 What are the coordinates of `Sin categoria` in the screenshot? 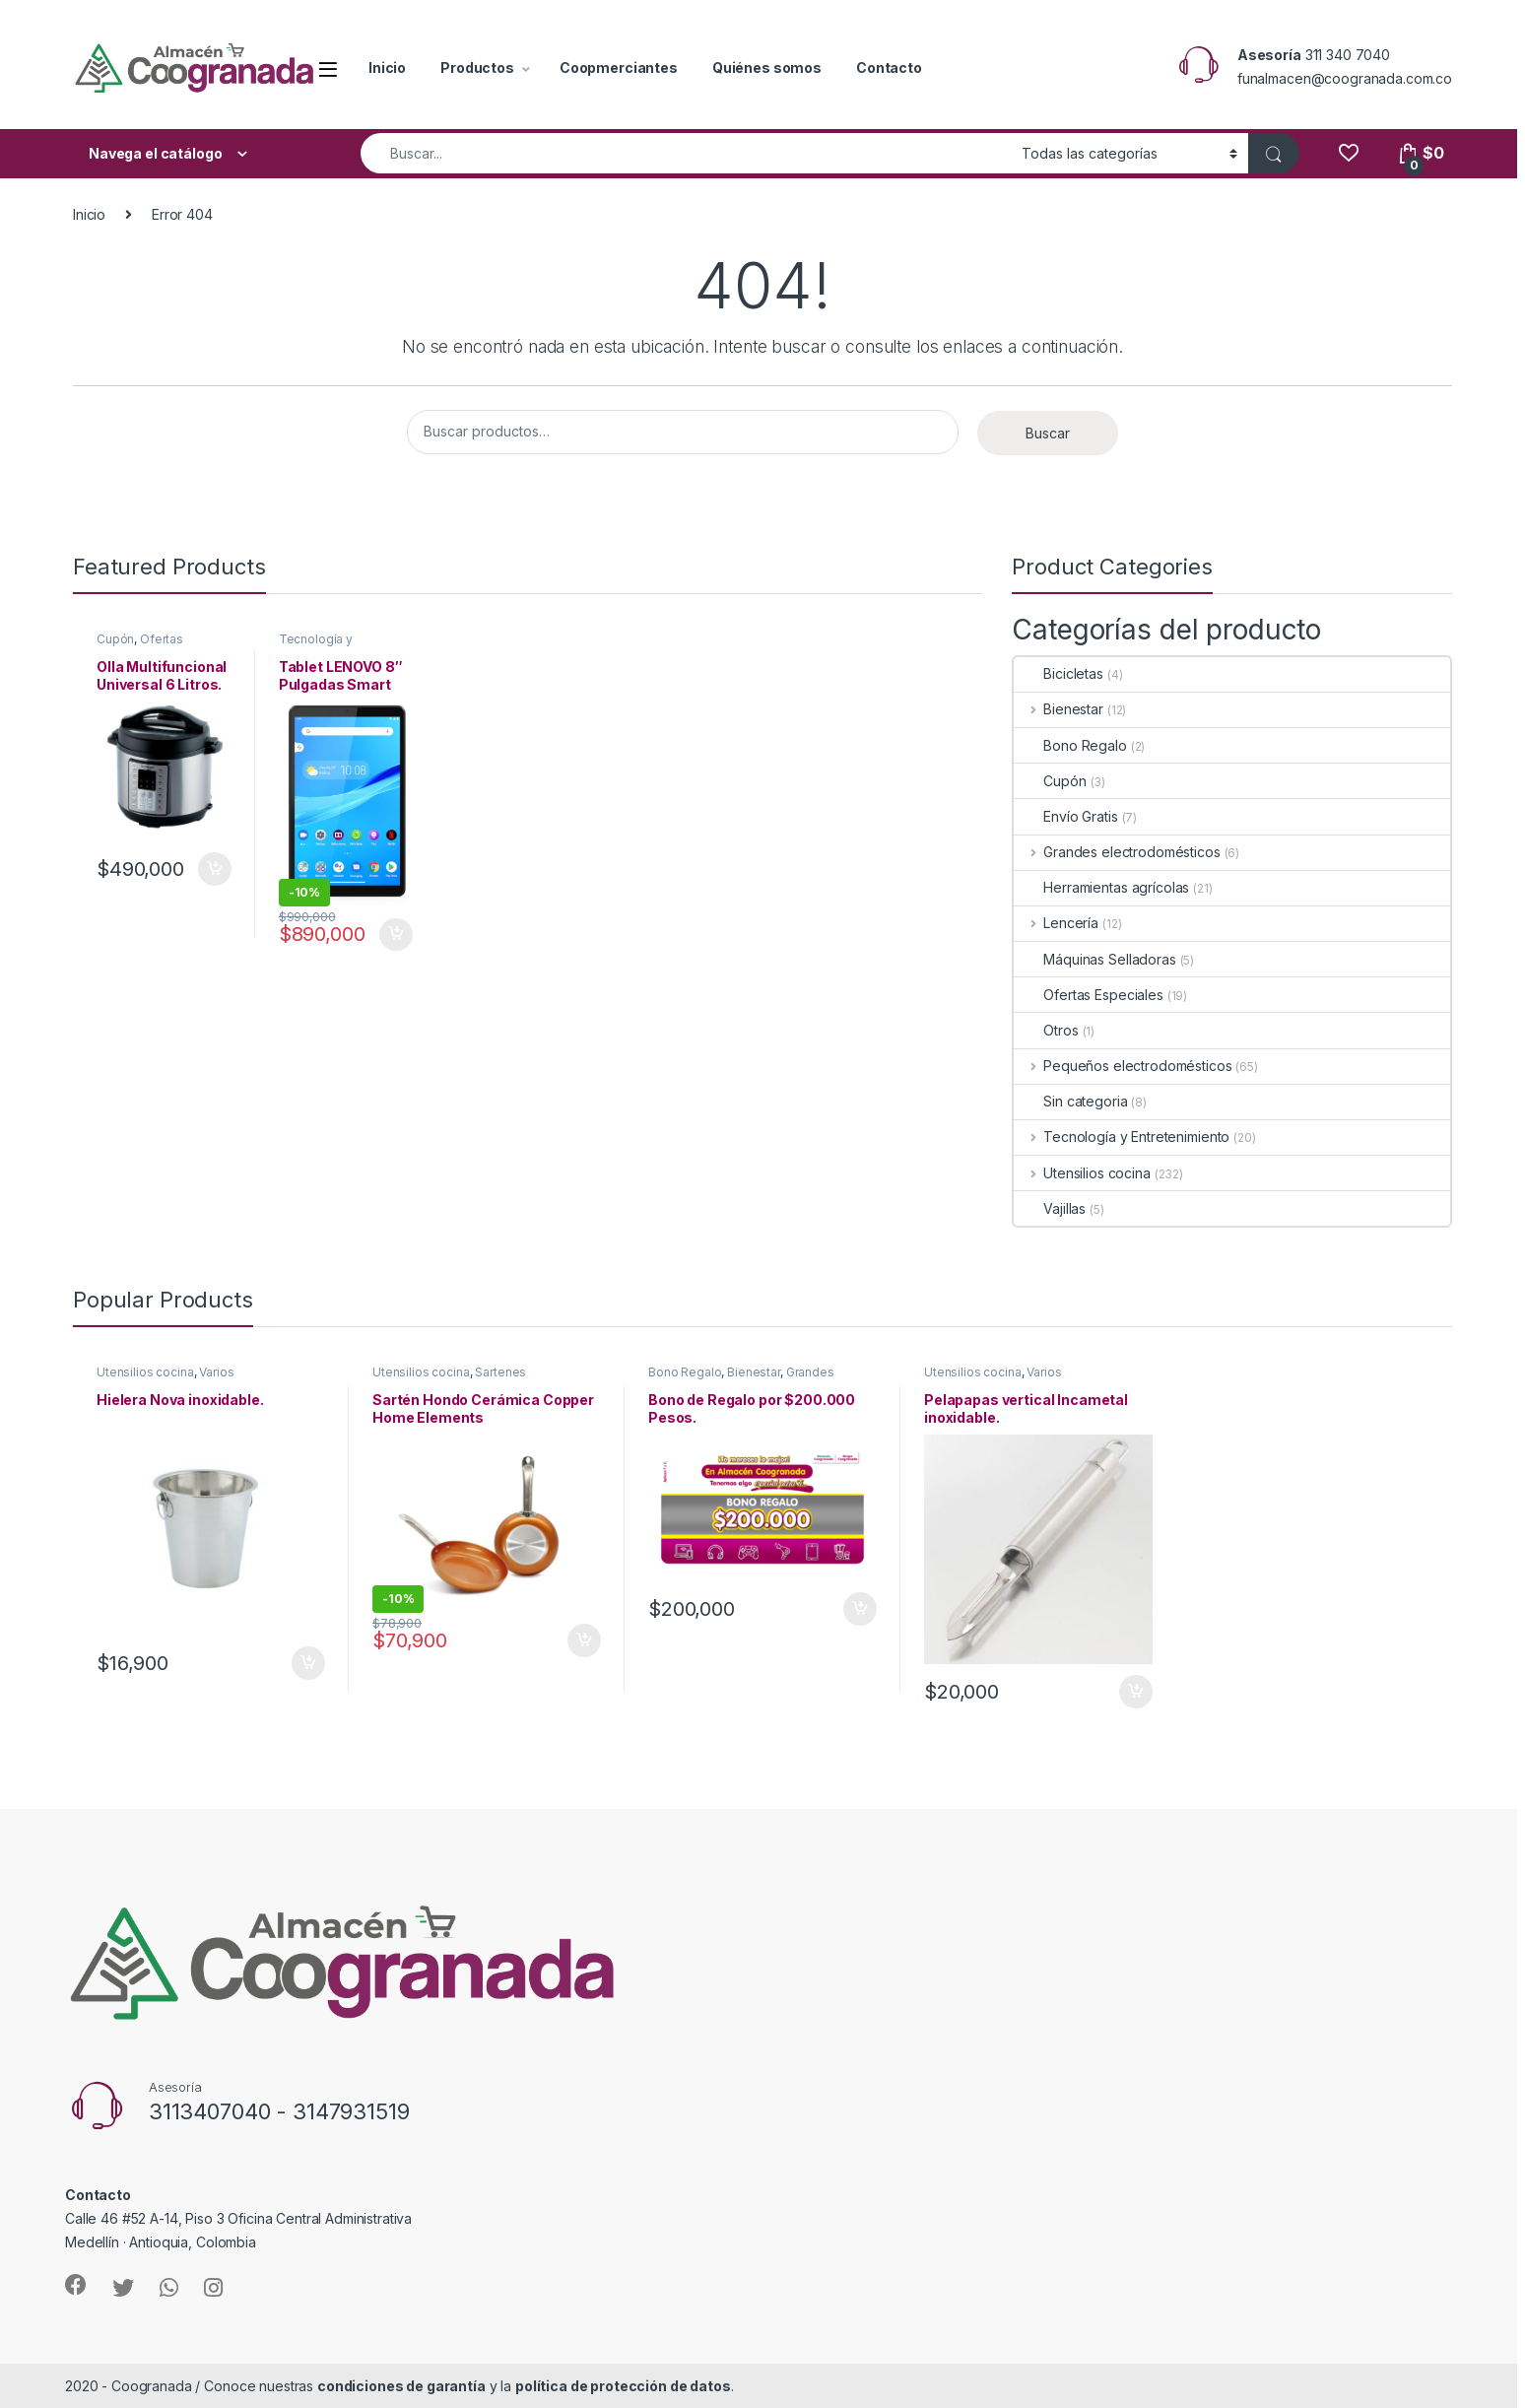 It's located at (1070, 1101).